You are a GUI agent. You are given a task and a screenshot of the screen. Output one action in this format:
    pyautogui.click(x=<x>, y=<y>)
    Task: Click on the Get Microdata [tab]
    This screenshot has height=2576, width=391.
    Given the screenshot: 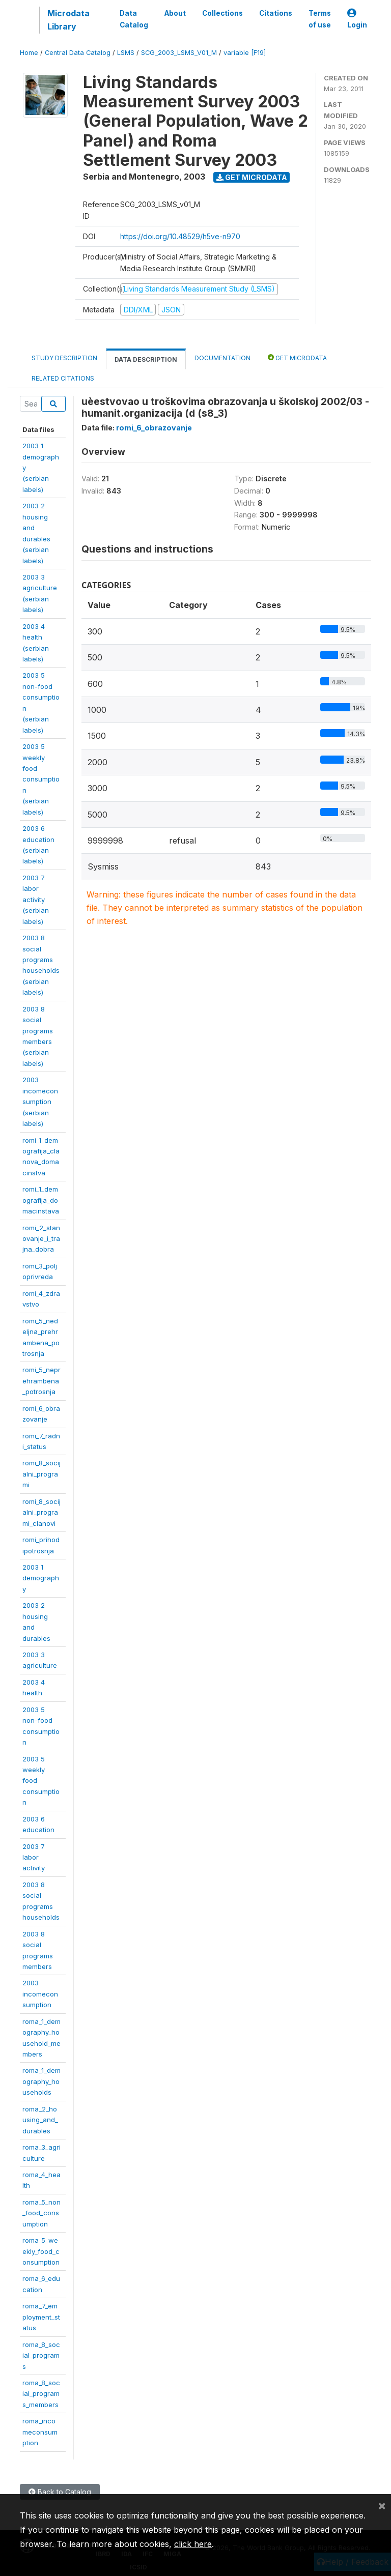 What is the action you would take?
    pyautogui.click(x=297, y=357)
    